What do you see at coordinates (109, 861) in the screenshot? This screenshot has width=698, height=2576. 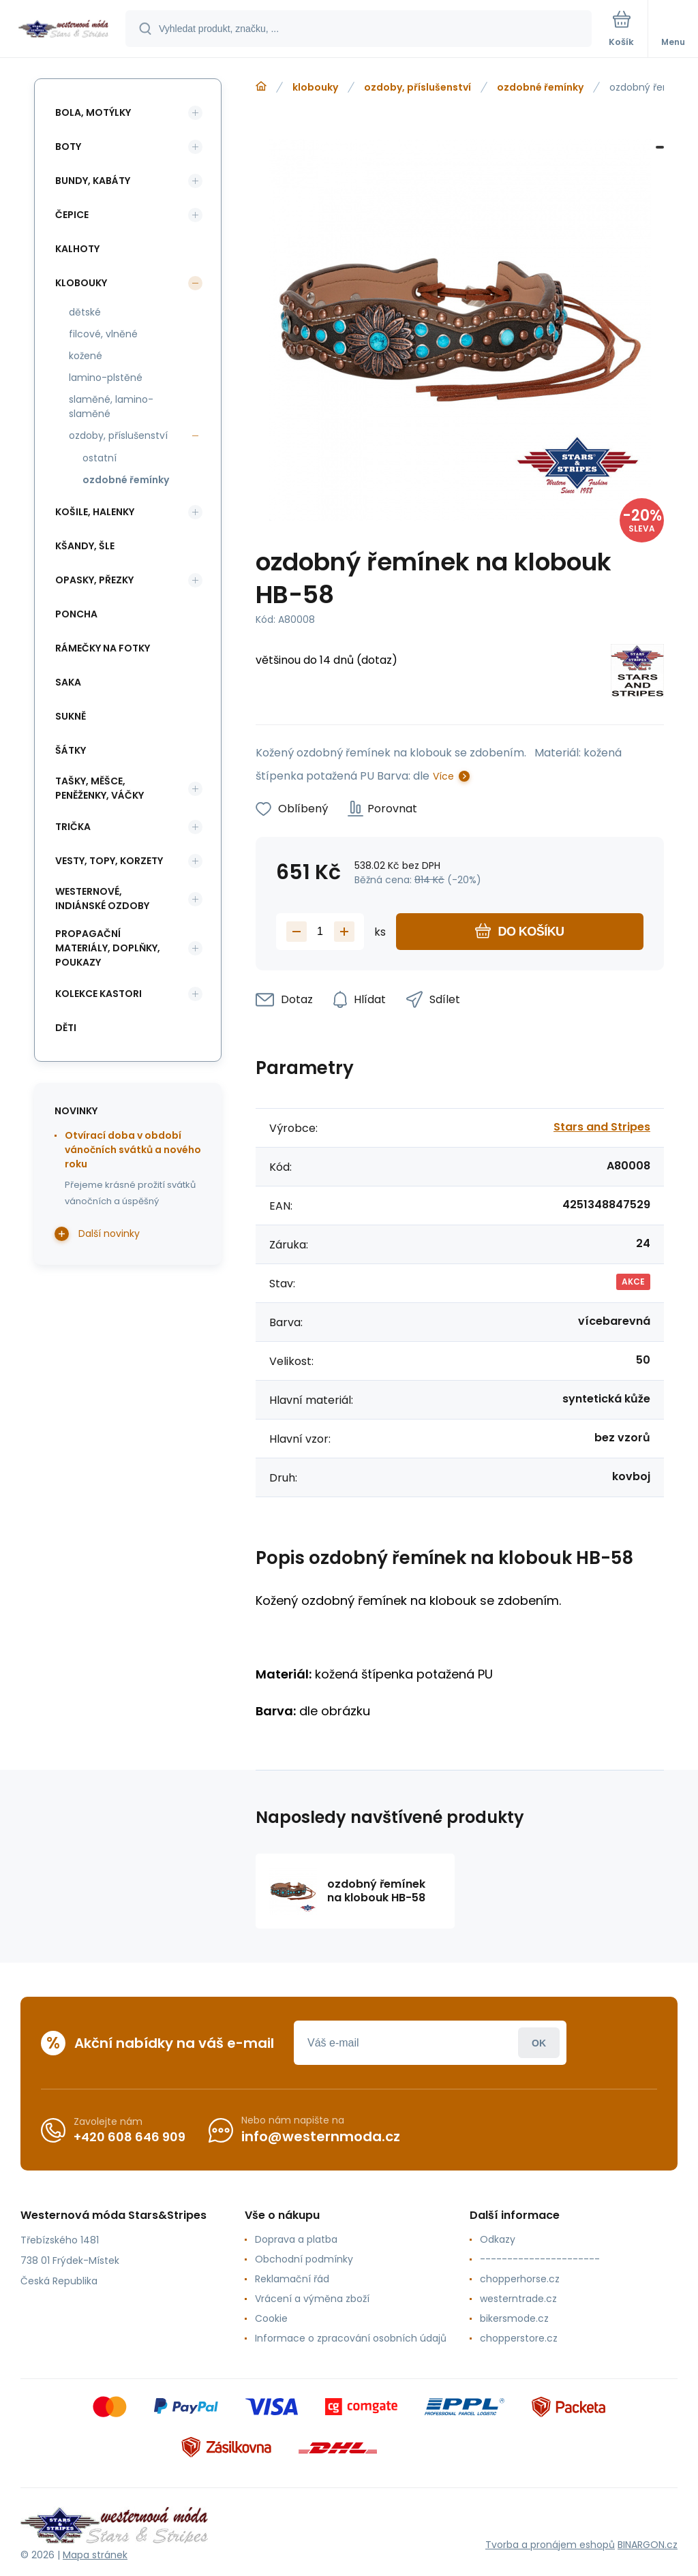 I see `vesty, topy, korzety` at bounding box center [109, 861].